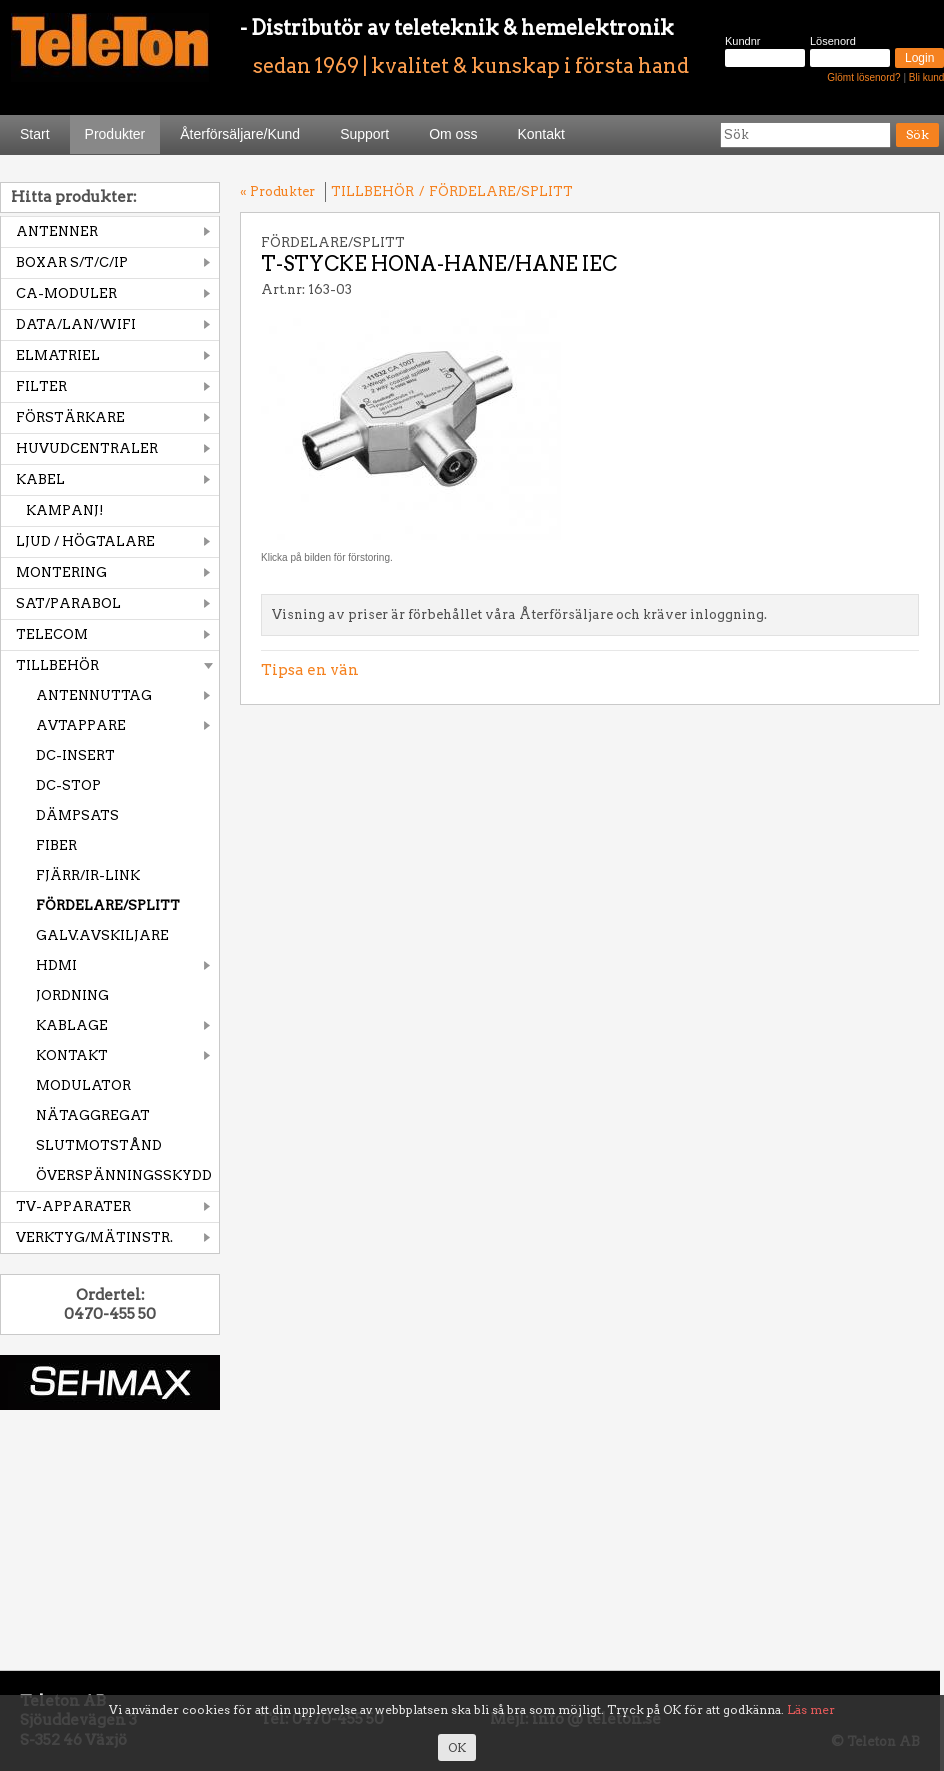 The image size is (944, 1771). What do you see at coordinates (277, 191) in the screenshot?
I see `« Produkter` at bounding box center [277, 191].